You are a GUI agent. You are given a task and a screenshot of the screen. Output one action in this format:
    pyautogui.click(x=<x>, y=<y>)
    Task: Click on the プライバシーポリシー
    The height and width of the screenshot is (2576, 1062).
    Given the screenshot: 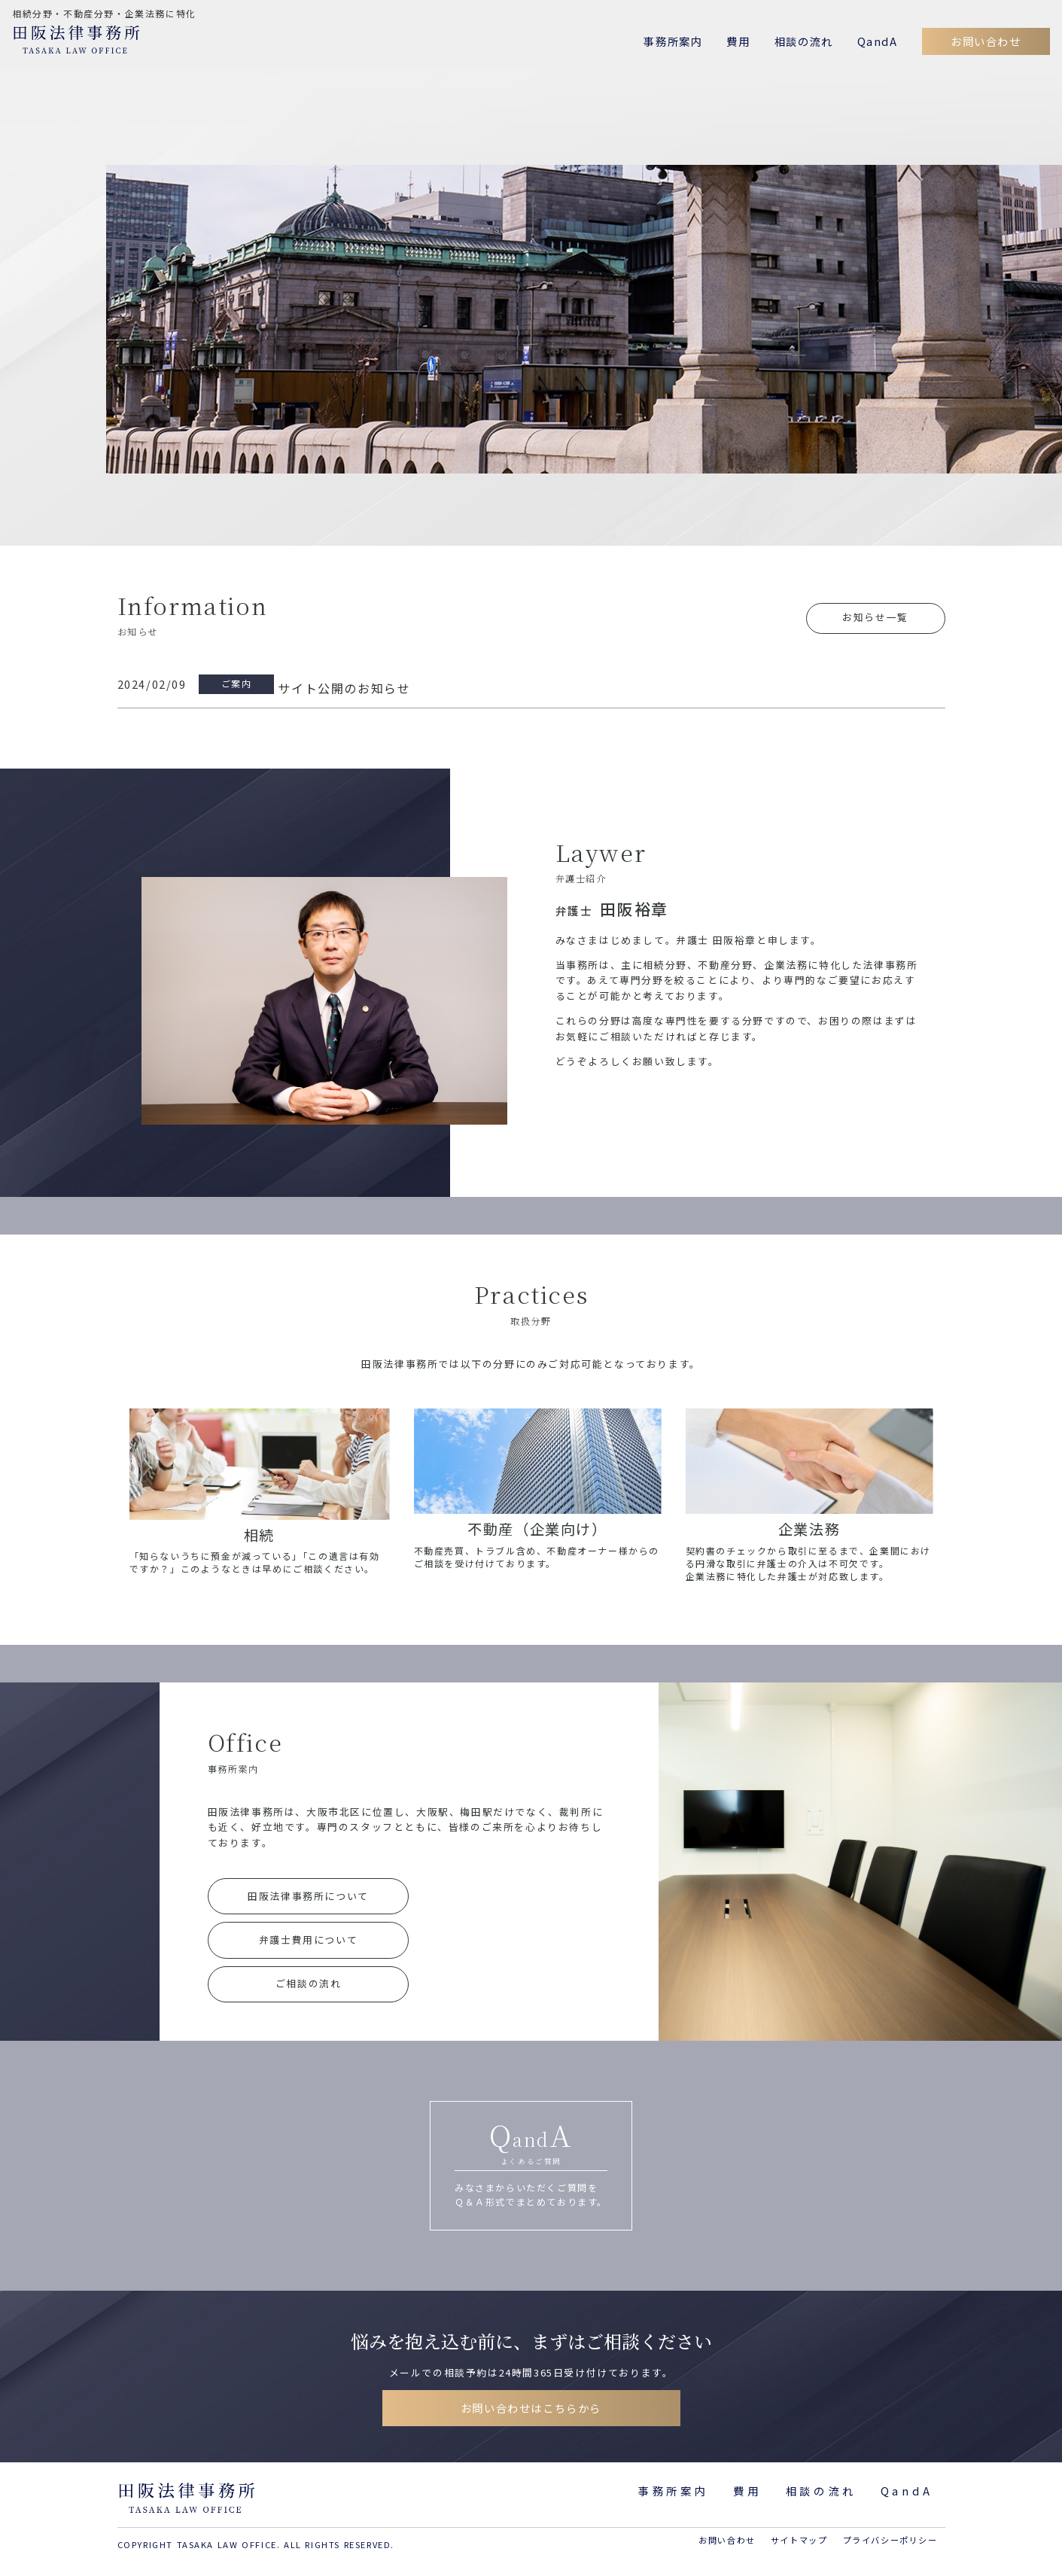 What is the action you would take?
    pyautogui.click(x=890, y=2540)
    